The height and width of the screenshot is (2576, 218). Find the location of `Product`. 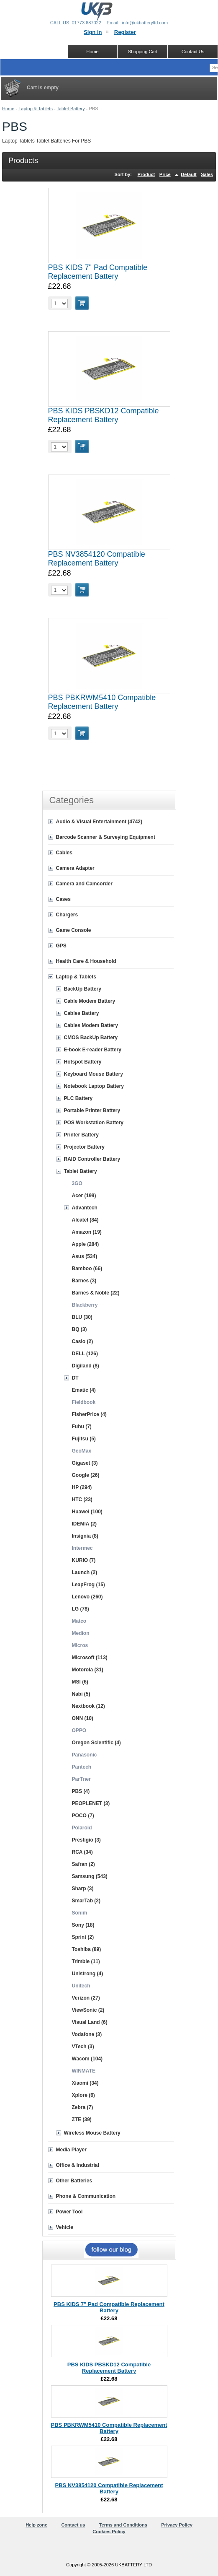

Product is located at coordinates (146, 174).